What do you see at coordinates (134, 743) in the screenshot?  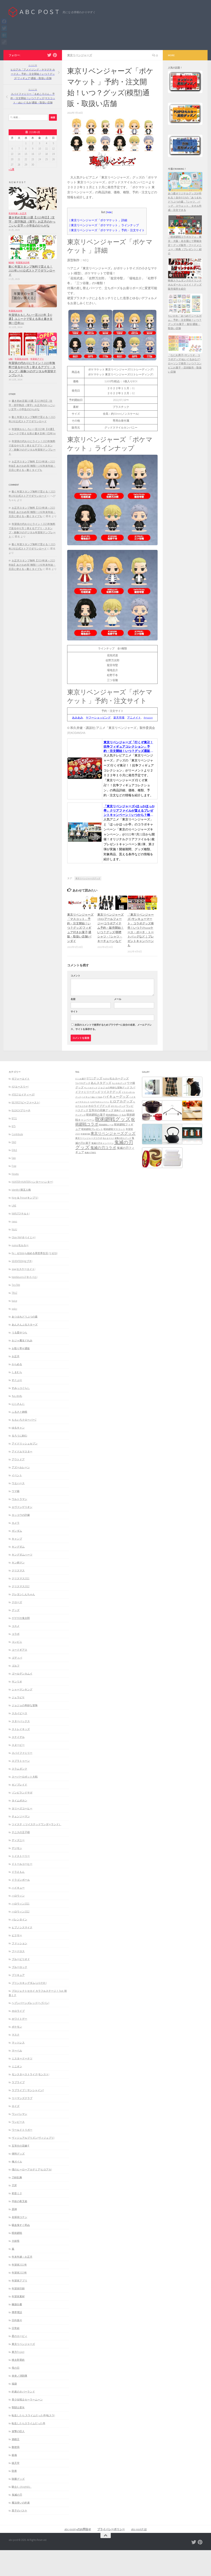 I see `アニメイト` at bounding box center [134, 743].